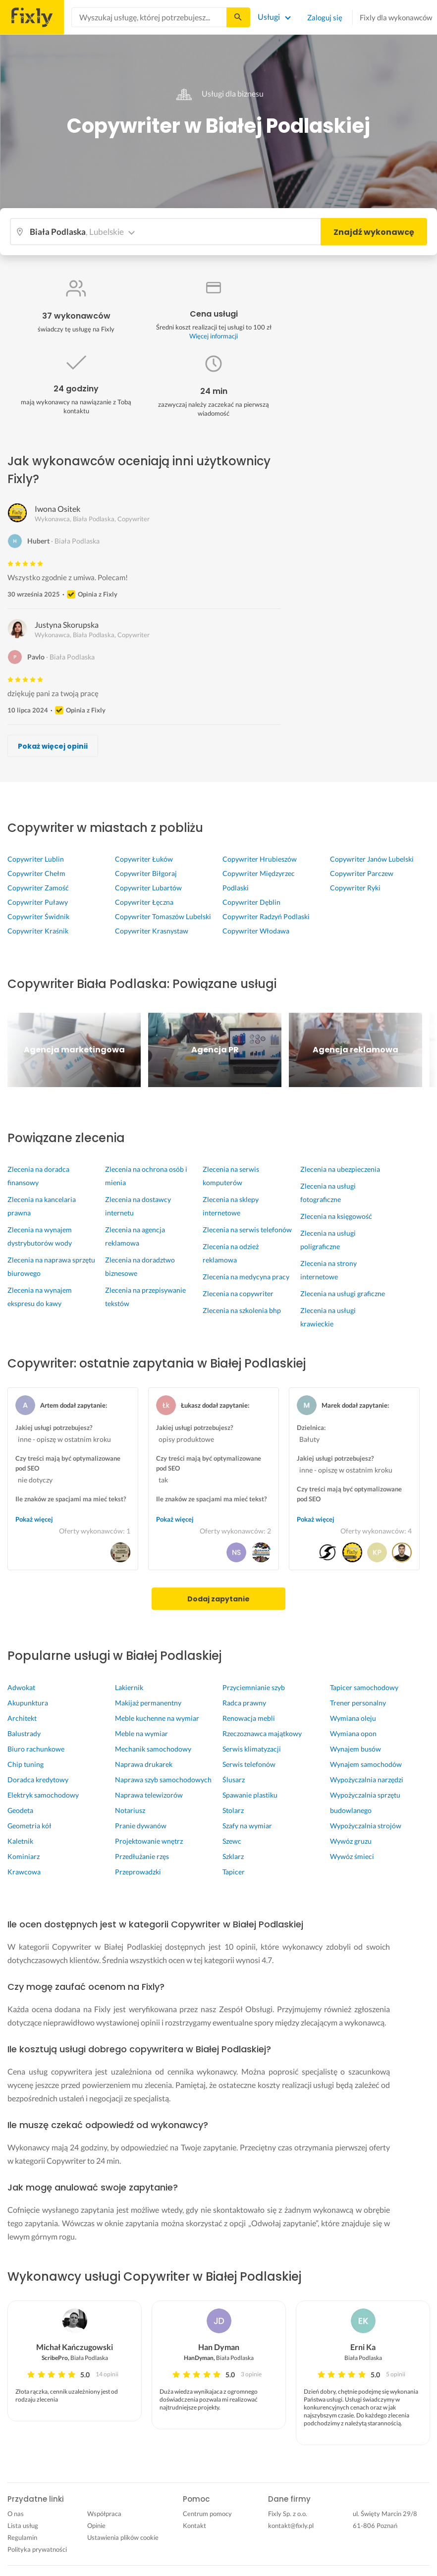 This screenshot has width=437, height=2576. Describe the element at coordinates (352, 1856) in the screenshot. I see `Wywóz śmieci` at that location.